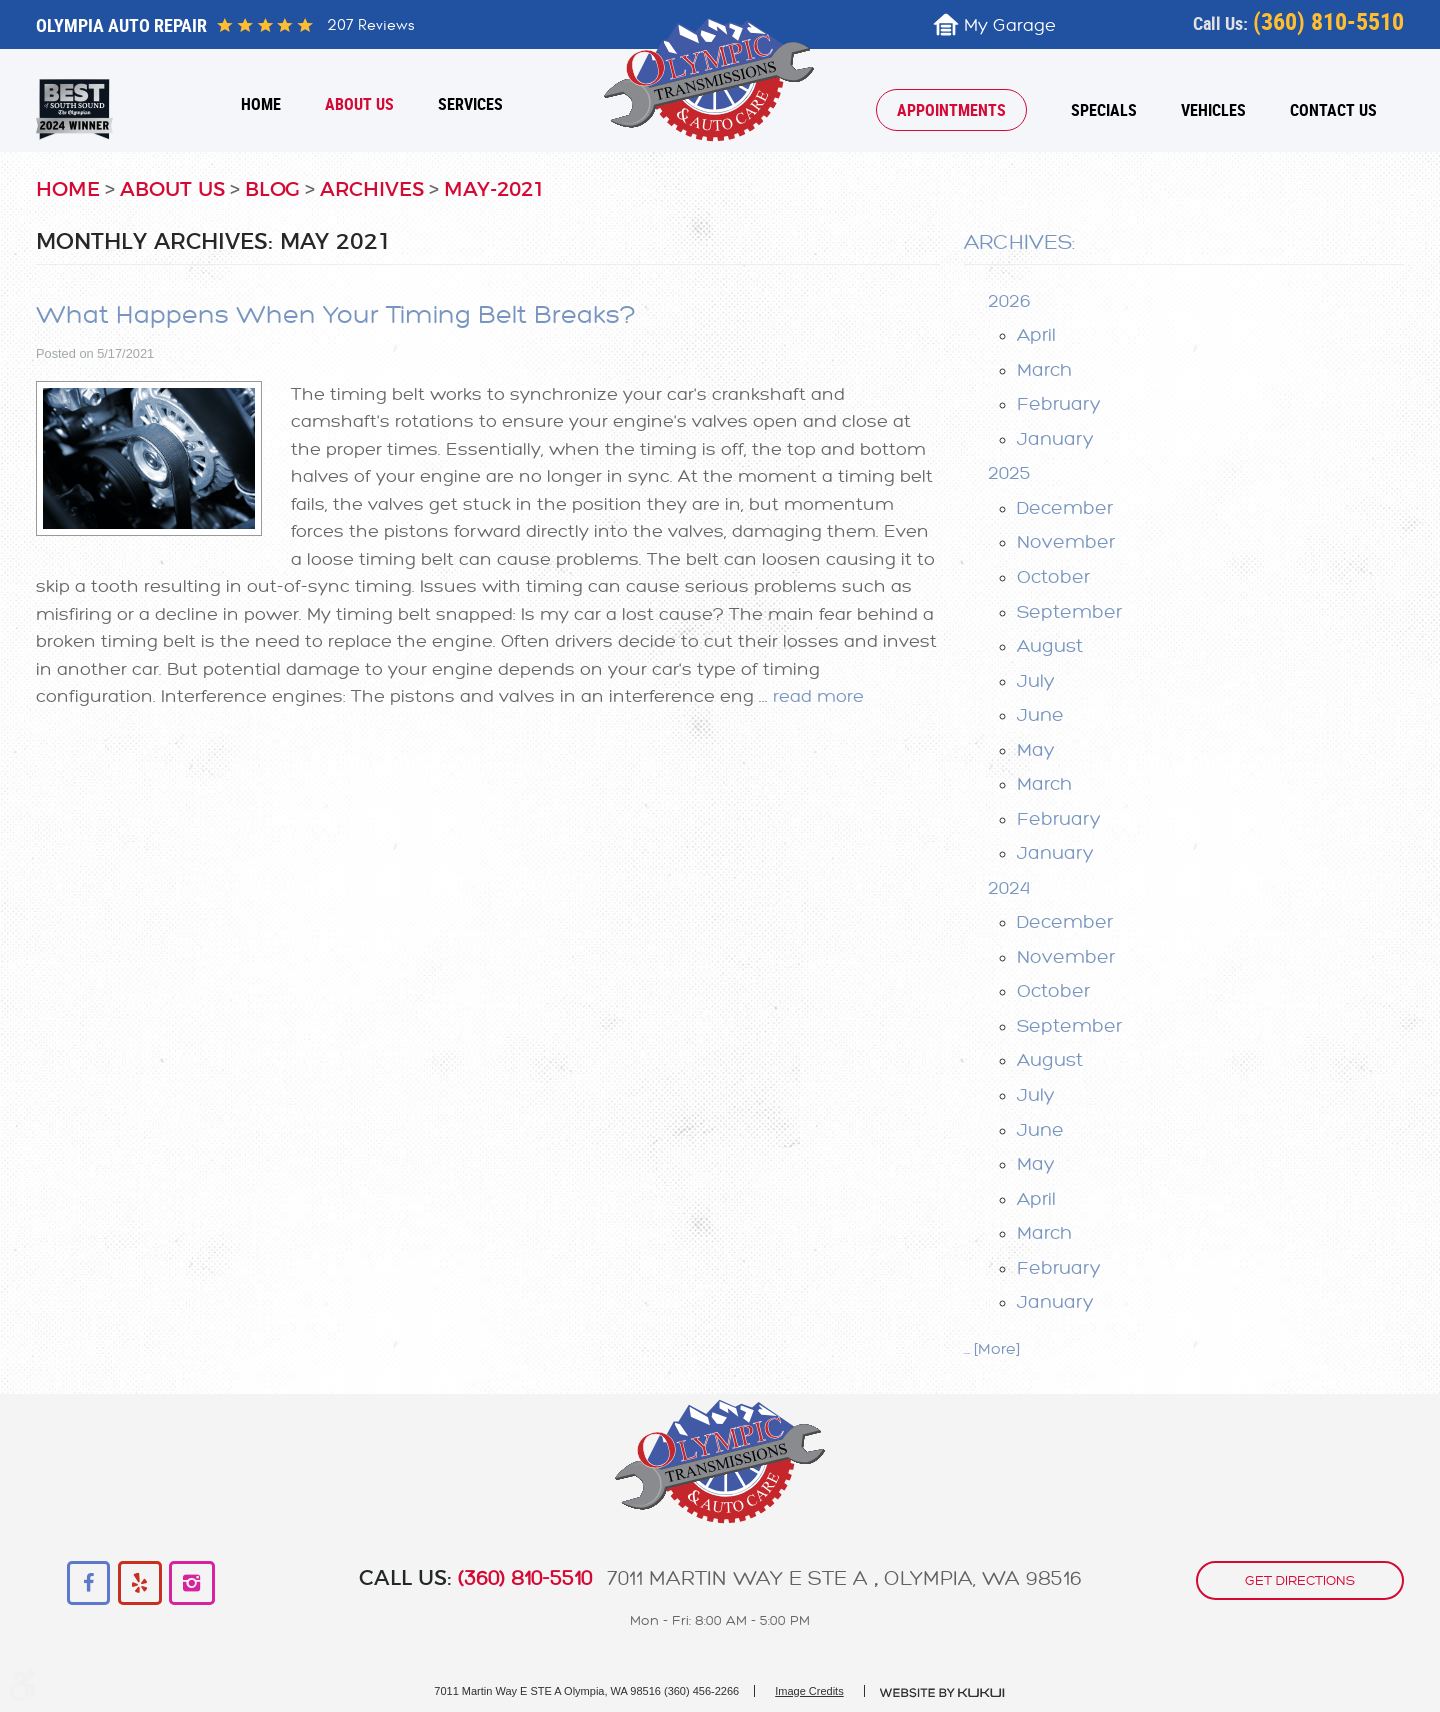  What do you see at coordinates (191, 1583) in the screenshot?
I see `Instagram` at bounding box center [191, 1583].